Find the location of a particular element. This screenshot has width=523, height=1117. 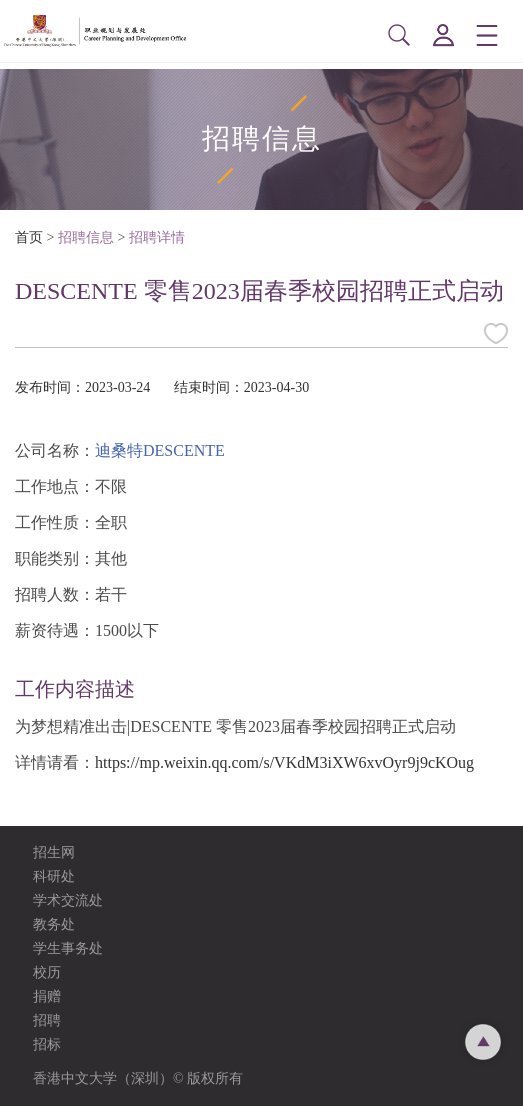

招生网 is located at coordinates (54, 863).